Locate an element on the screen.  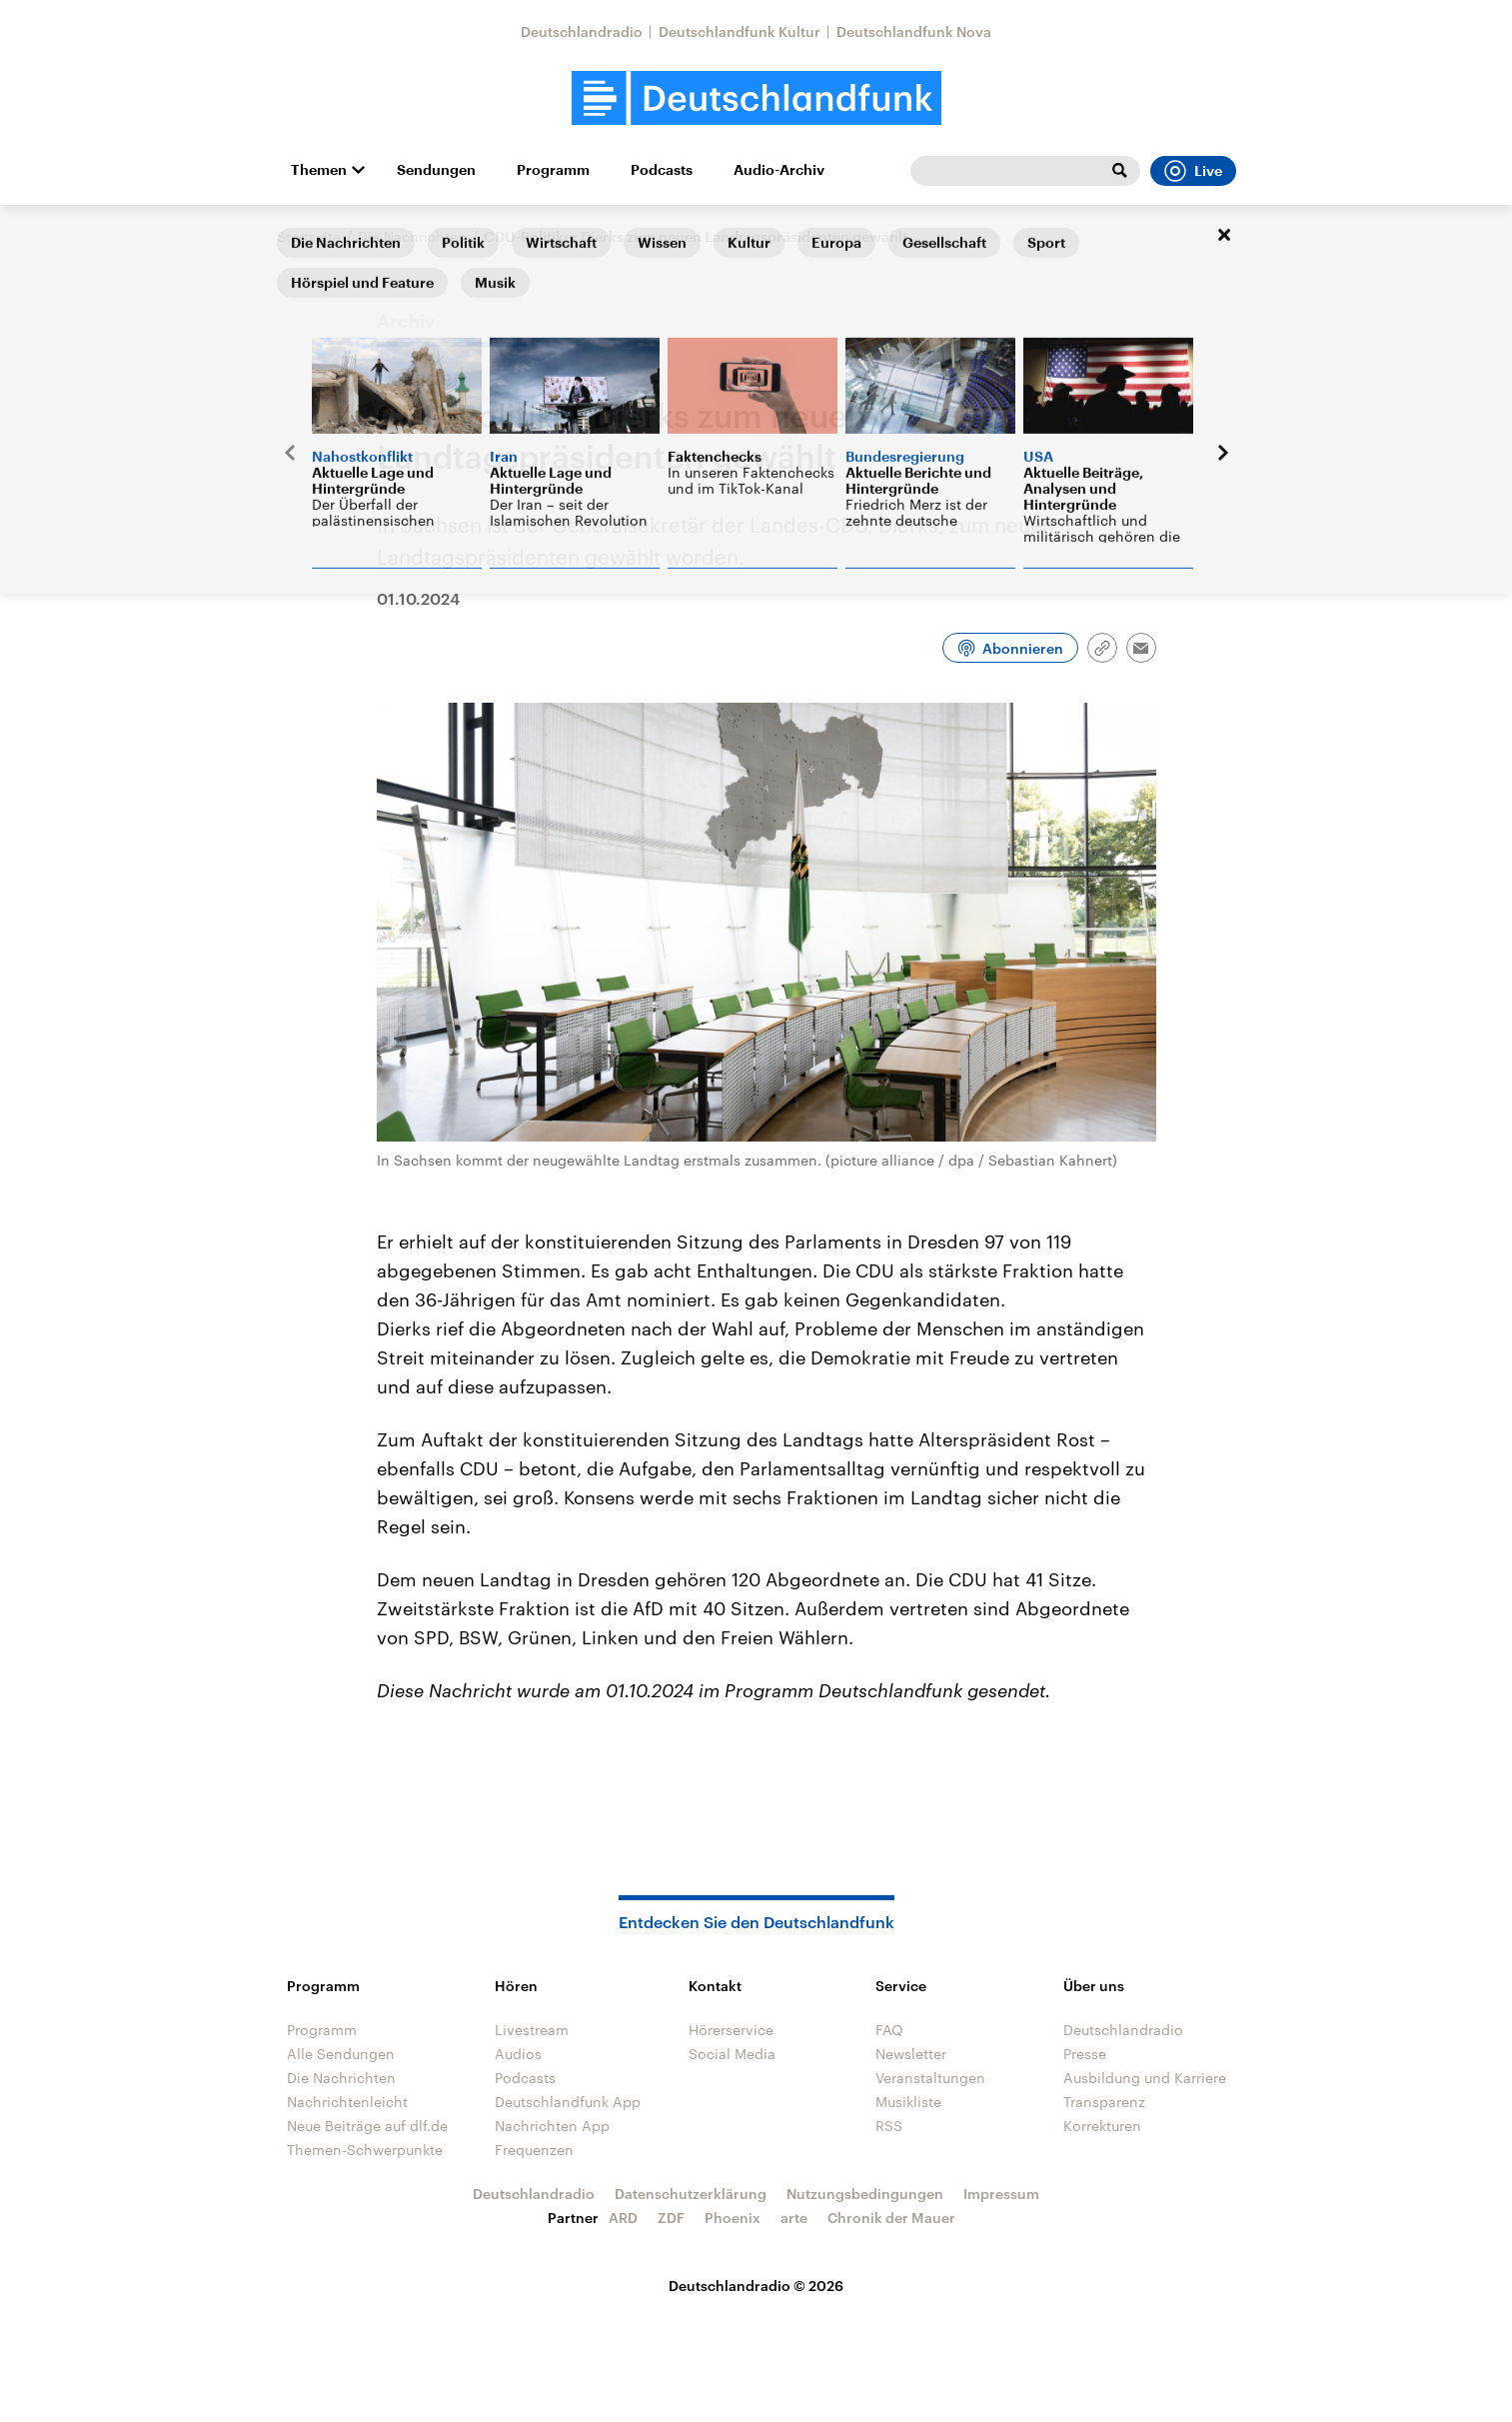
Transparenz is located at coordinates (1104, 2101).